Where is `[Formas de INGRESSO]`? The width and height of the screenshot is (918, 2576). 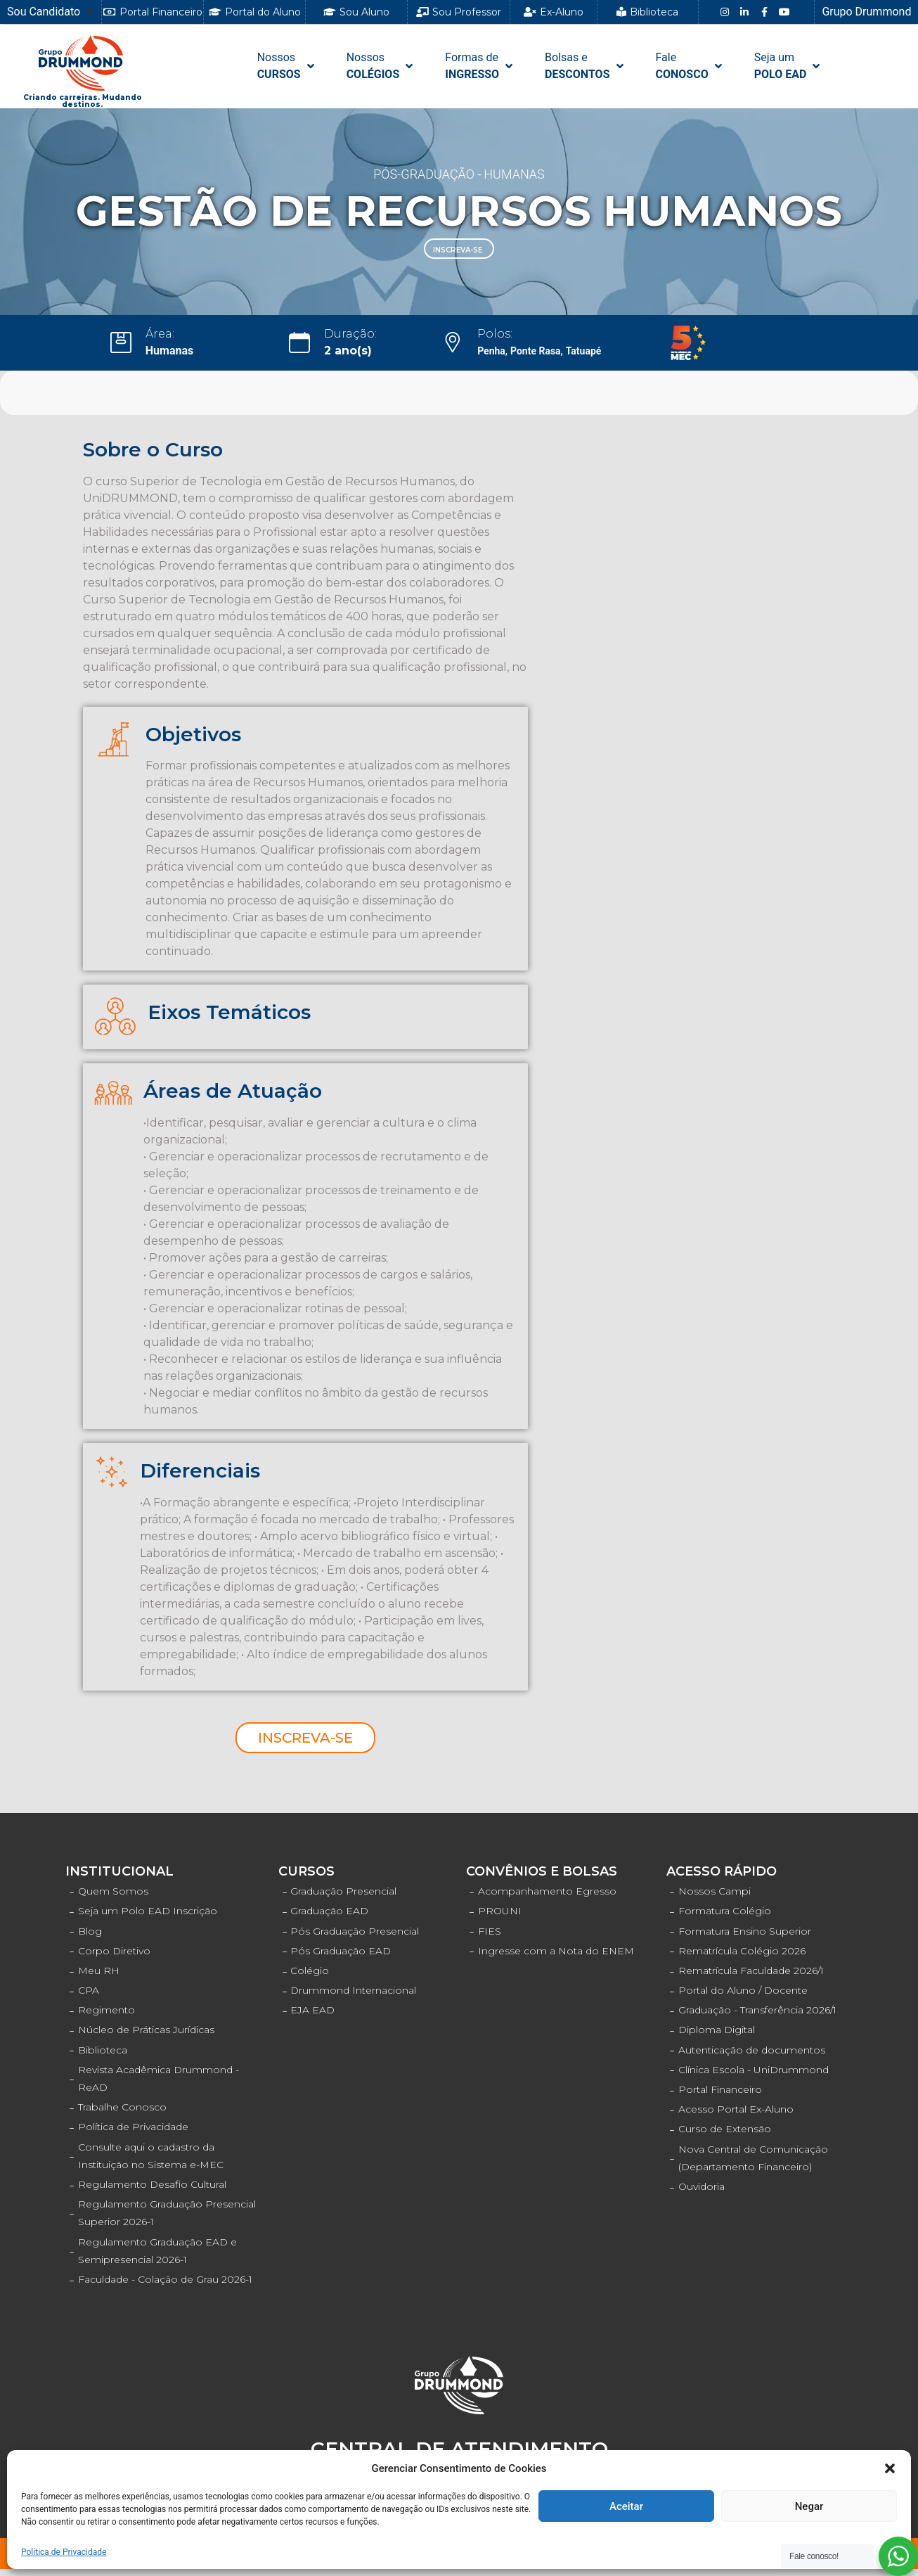
[Formas de INGRESSO] is located at coordinates (480, 66).